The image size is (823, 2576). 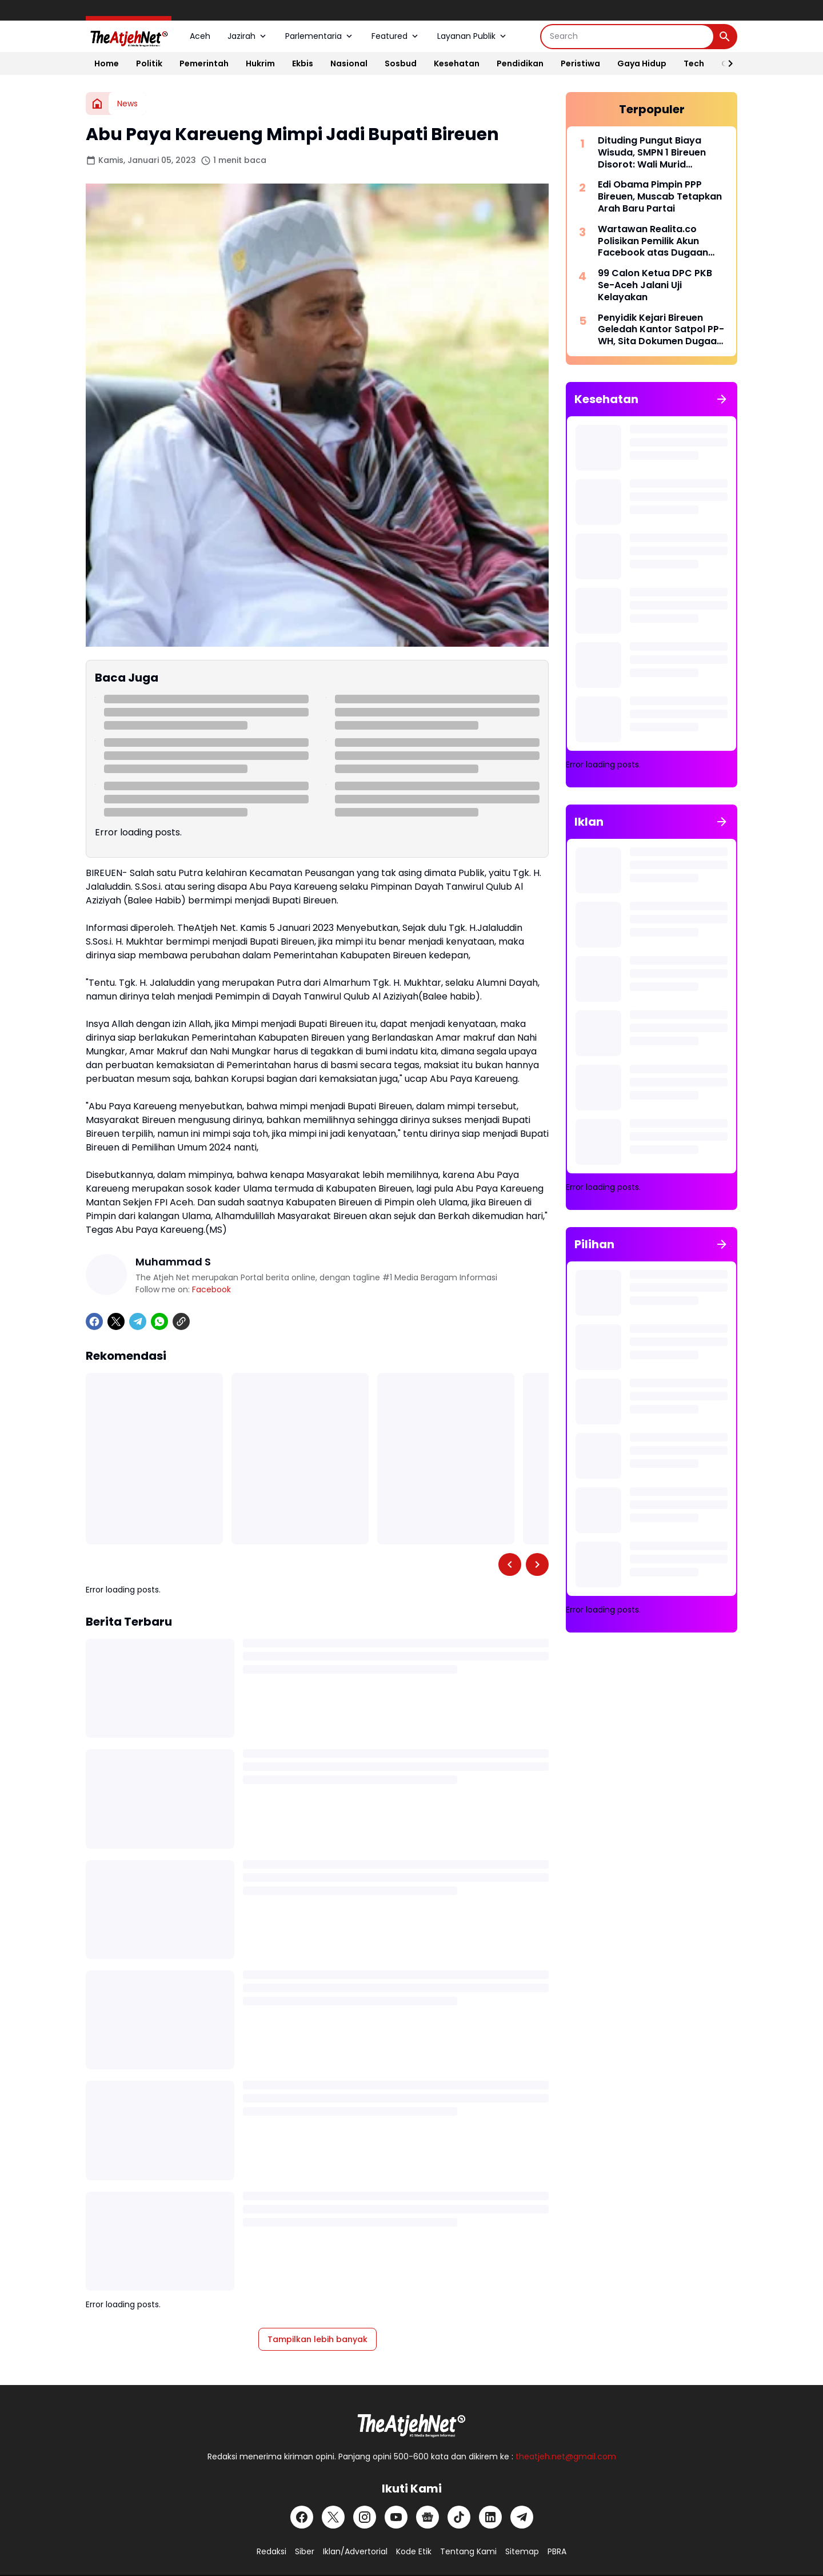 What do you see at coordinates (655, 285) in the screenshot?
I see `99 Calon Ketua DPC PKB Se-Aceh Jalani Uji Kelayakan` at bounding box center [655, 285].